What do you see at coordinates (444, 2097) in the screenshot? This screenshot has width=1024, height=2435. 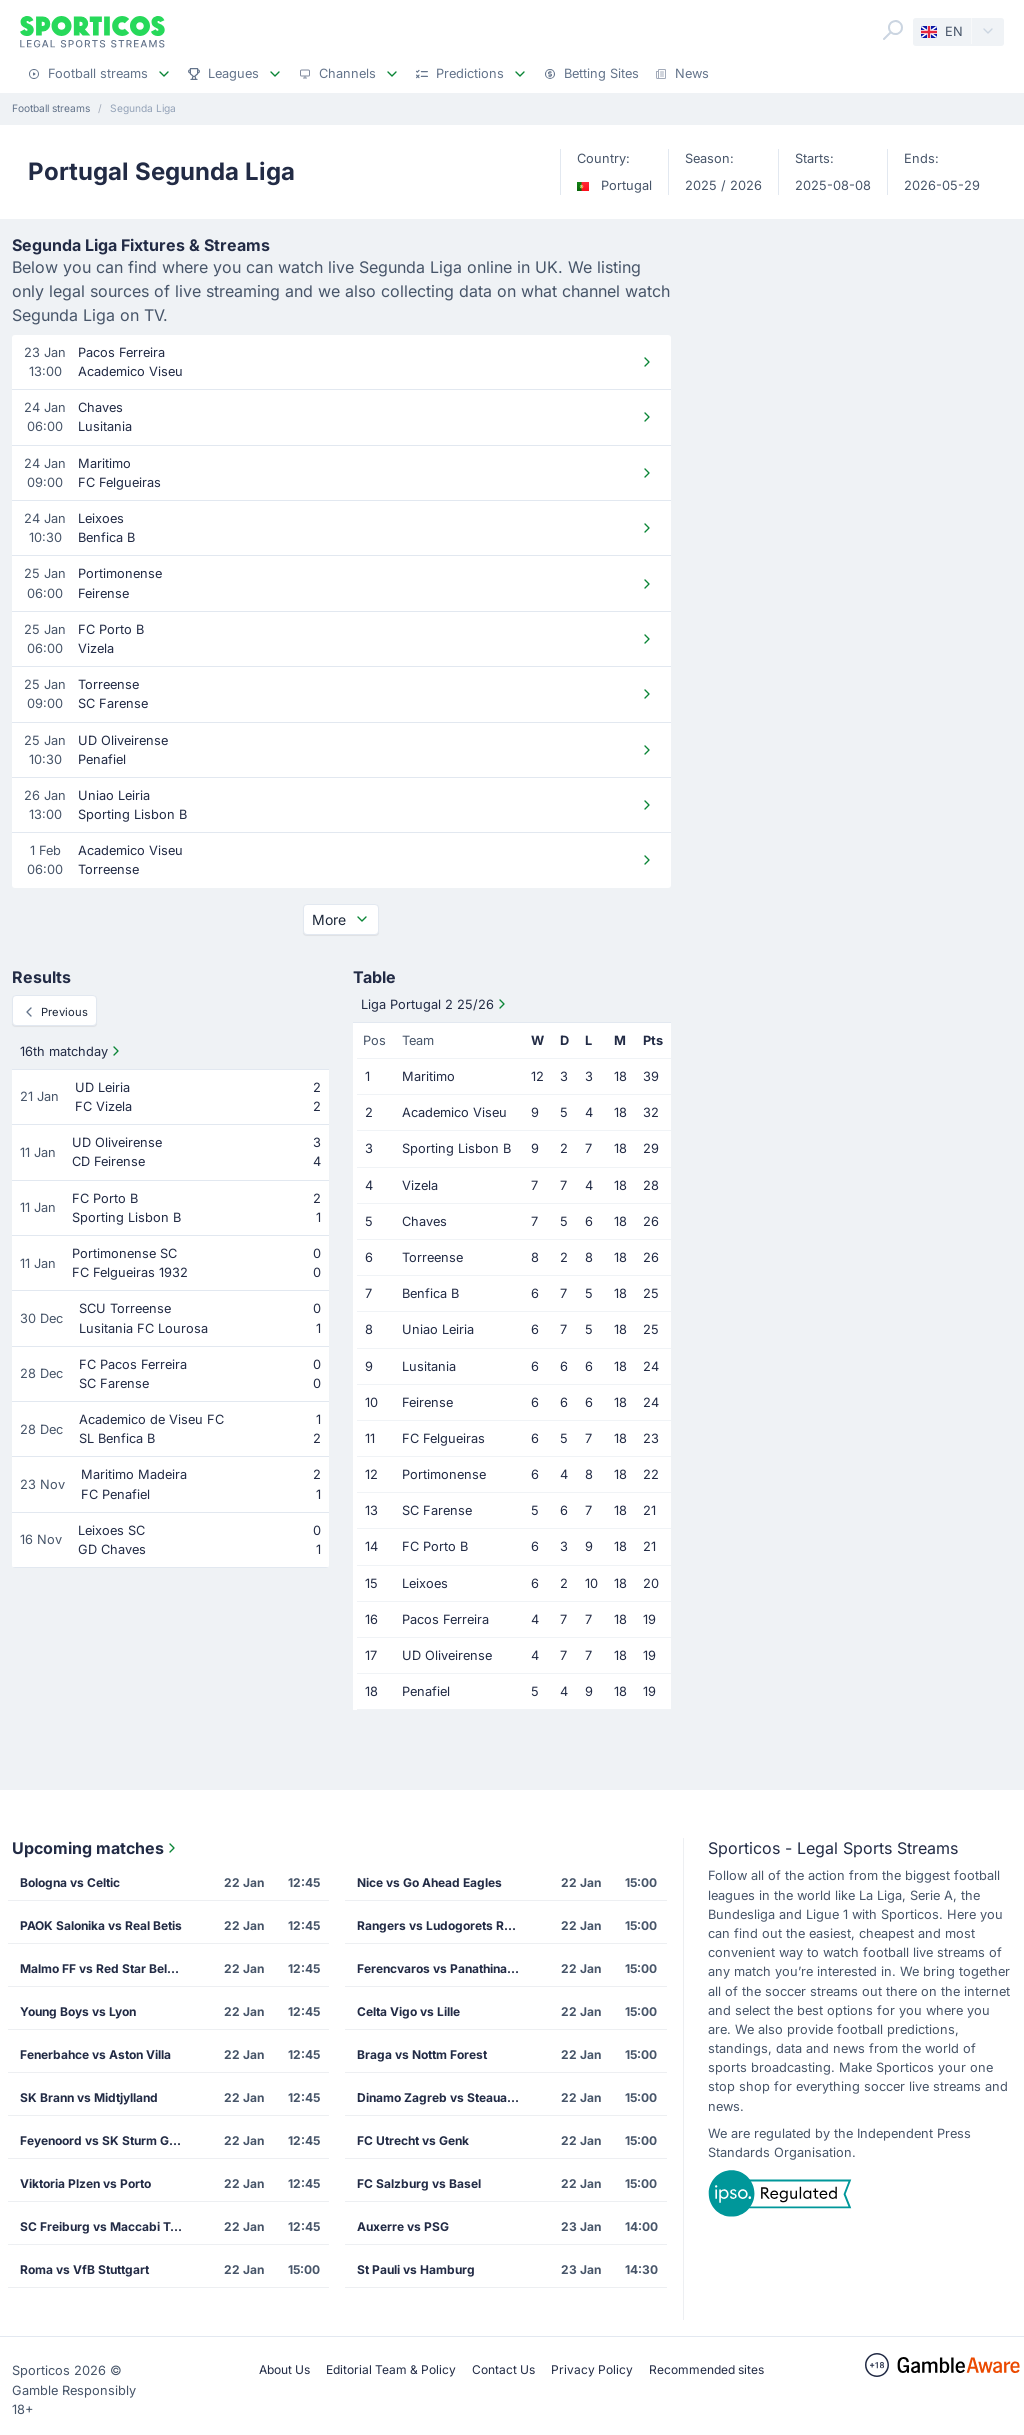 I see `Dinamo Zagreb vs Steaua Bucharest` at bounding box center [444, 2097].